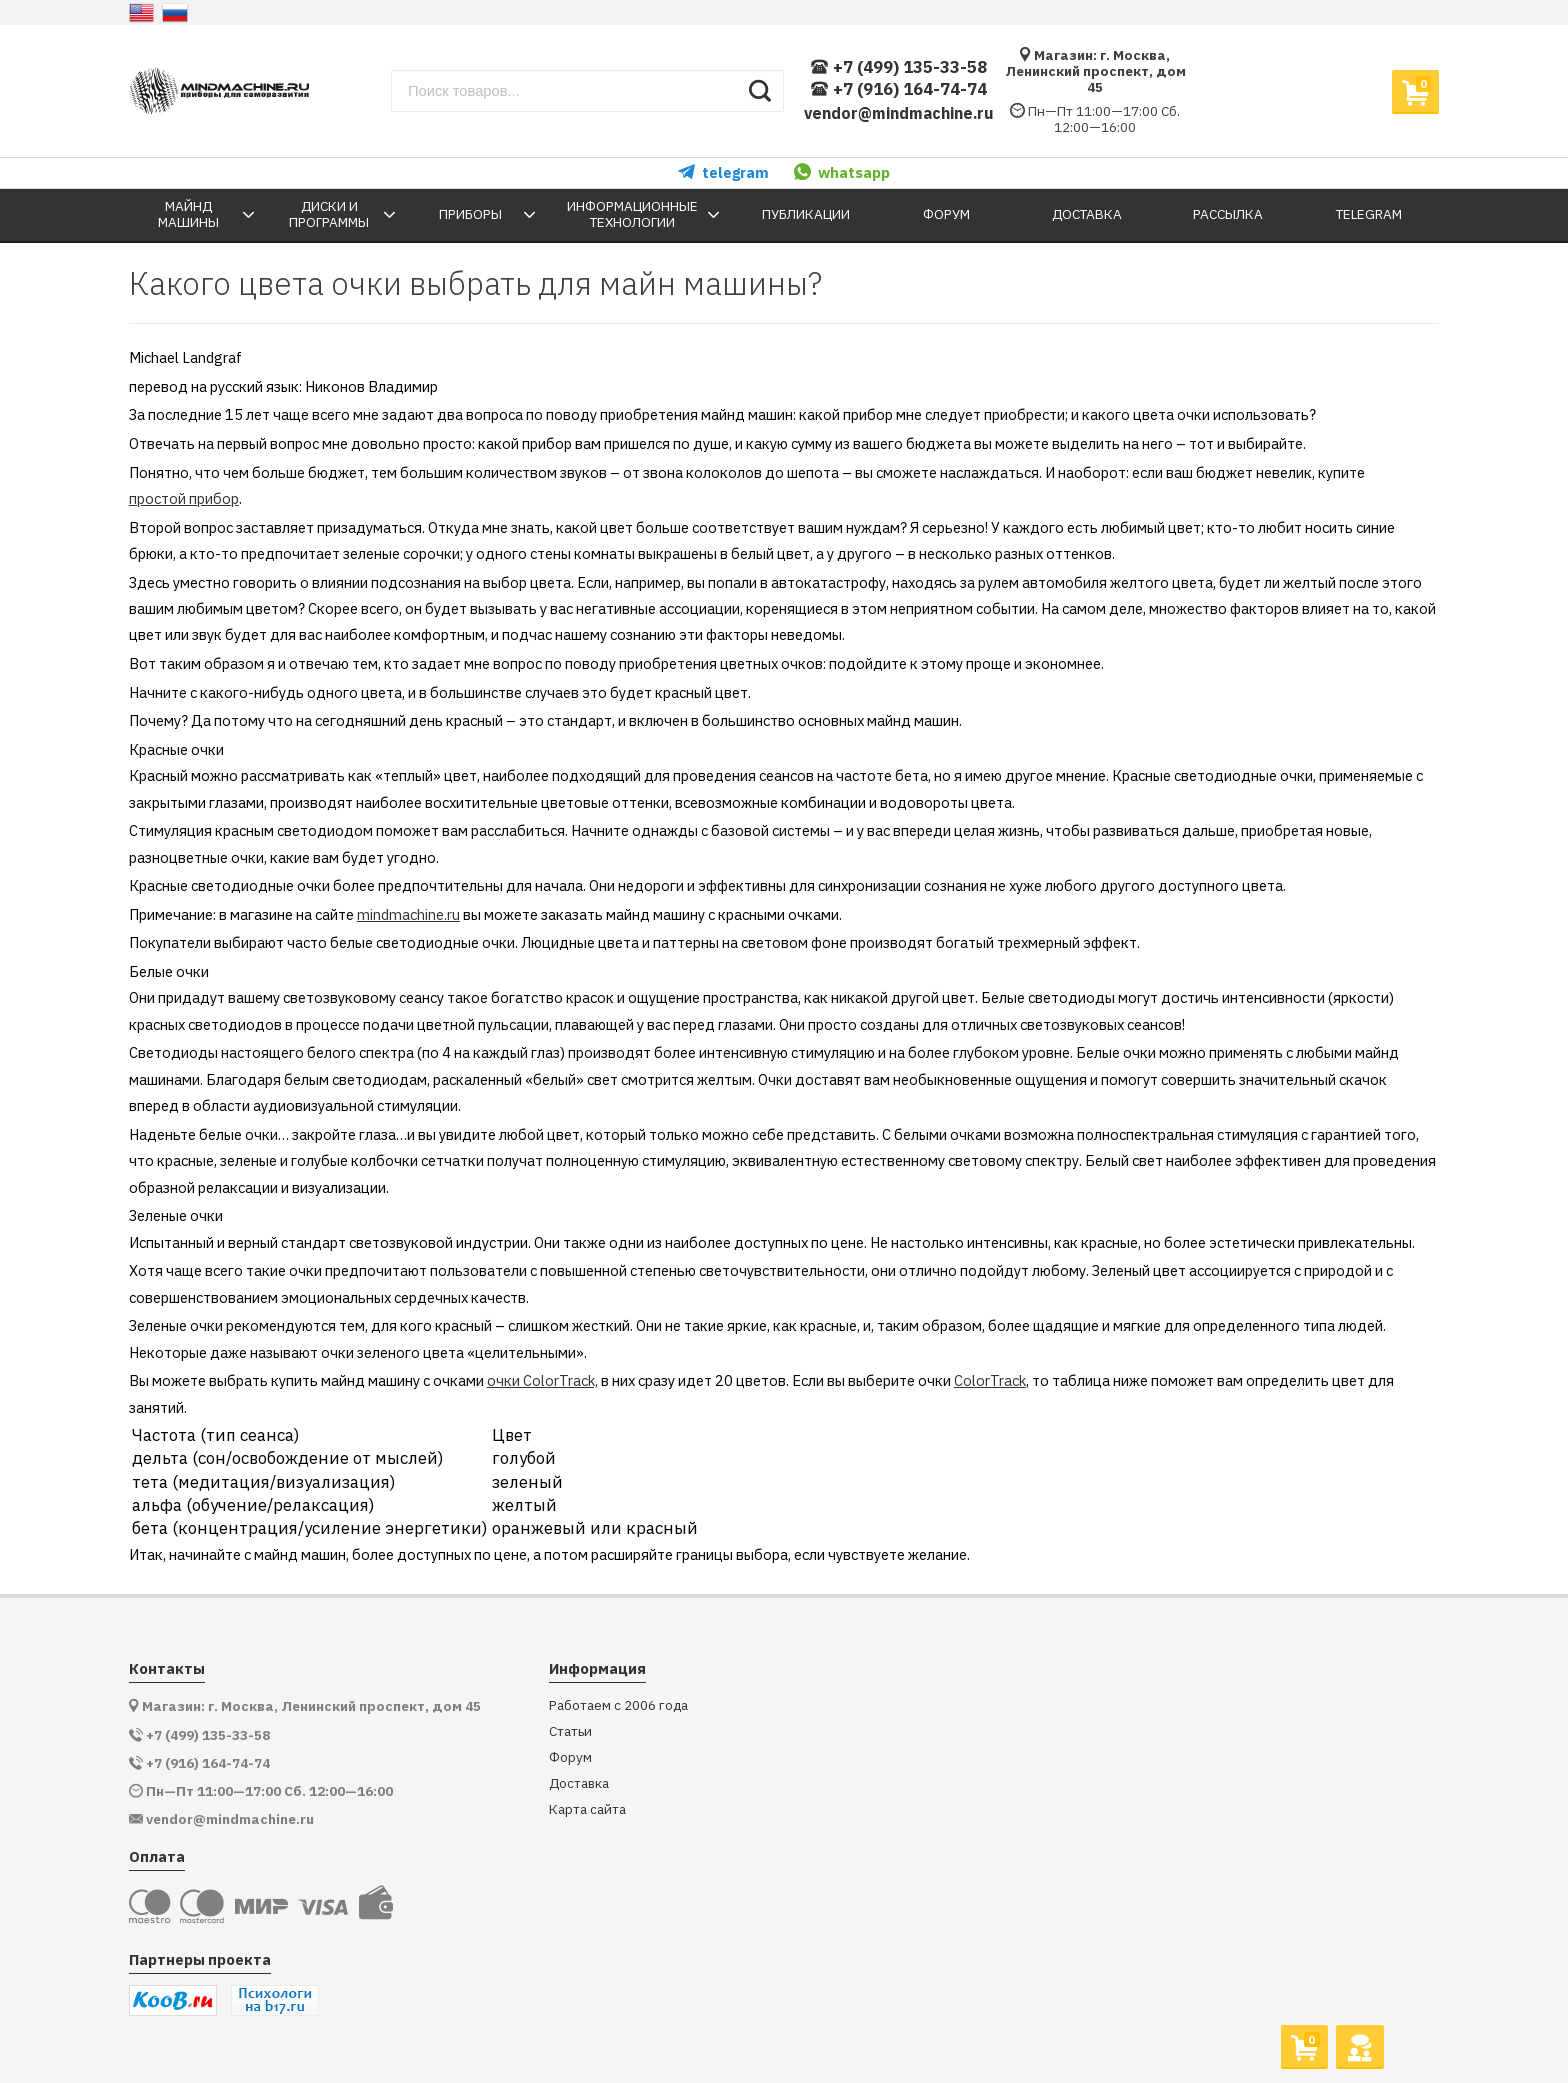 This screenshot has height=2083, width=1568. Describe the element at coordinates (898, 67) in the screenshot. I see `+7 (499) 135-33-58` at that location.